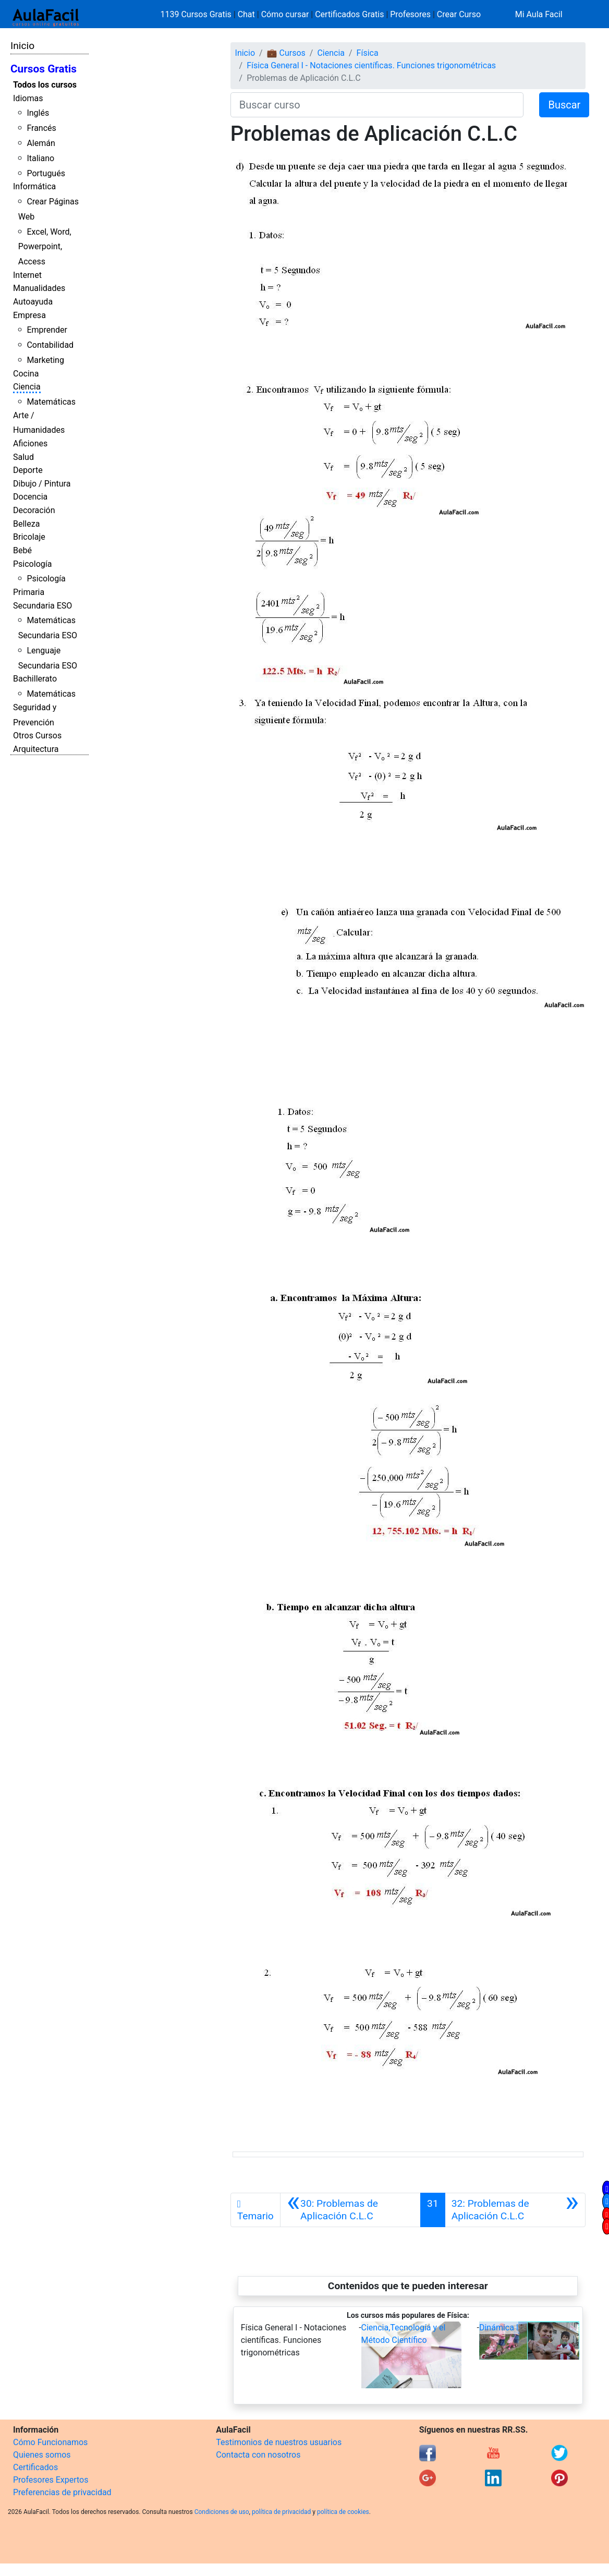 Image resolution: width=609 pixels, height=2576 pixels. What do you see at coordinates (377, 104) in the screenshot?
I see `[Buscar curso]` at bounding box center [377, 104].